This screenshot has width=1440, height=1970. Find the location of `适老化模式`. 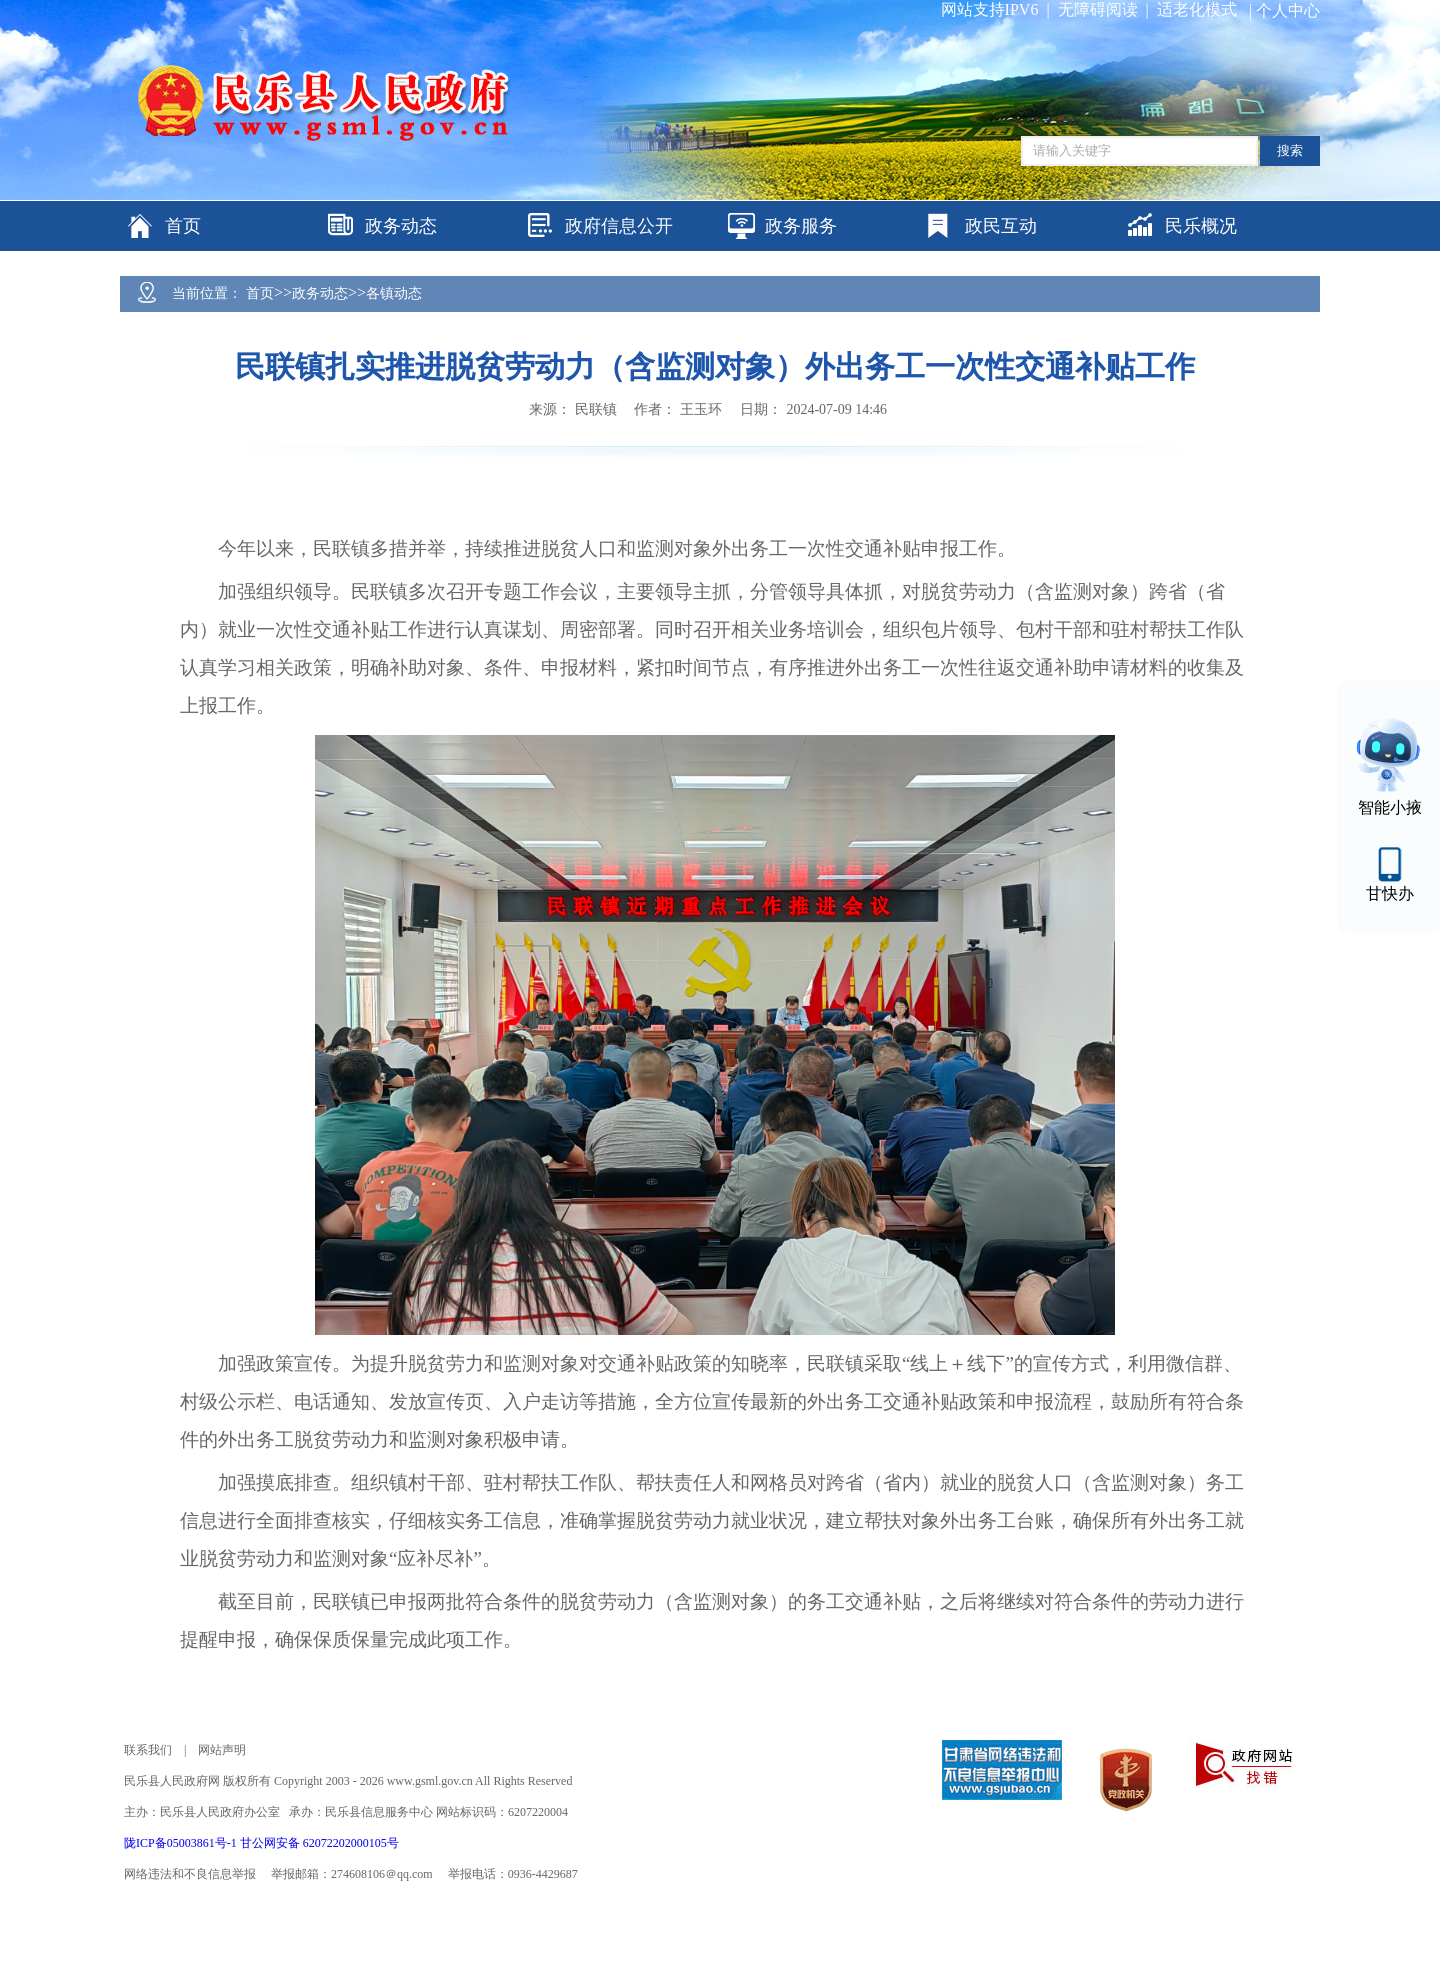

适老化模式 is located at coordinates (1197, 9).